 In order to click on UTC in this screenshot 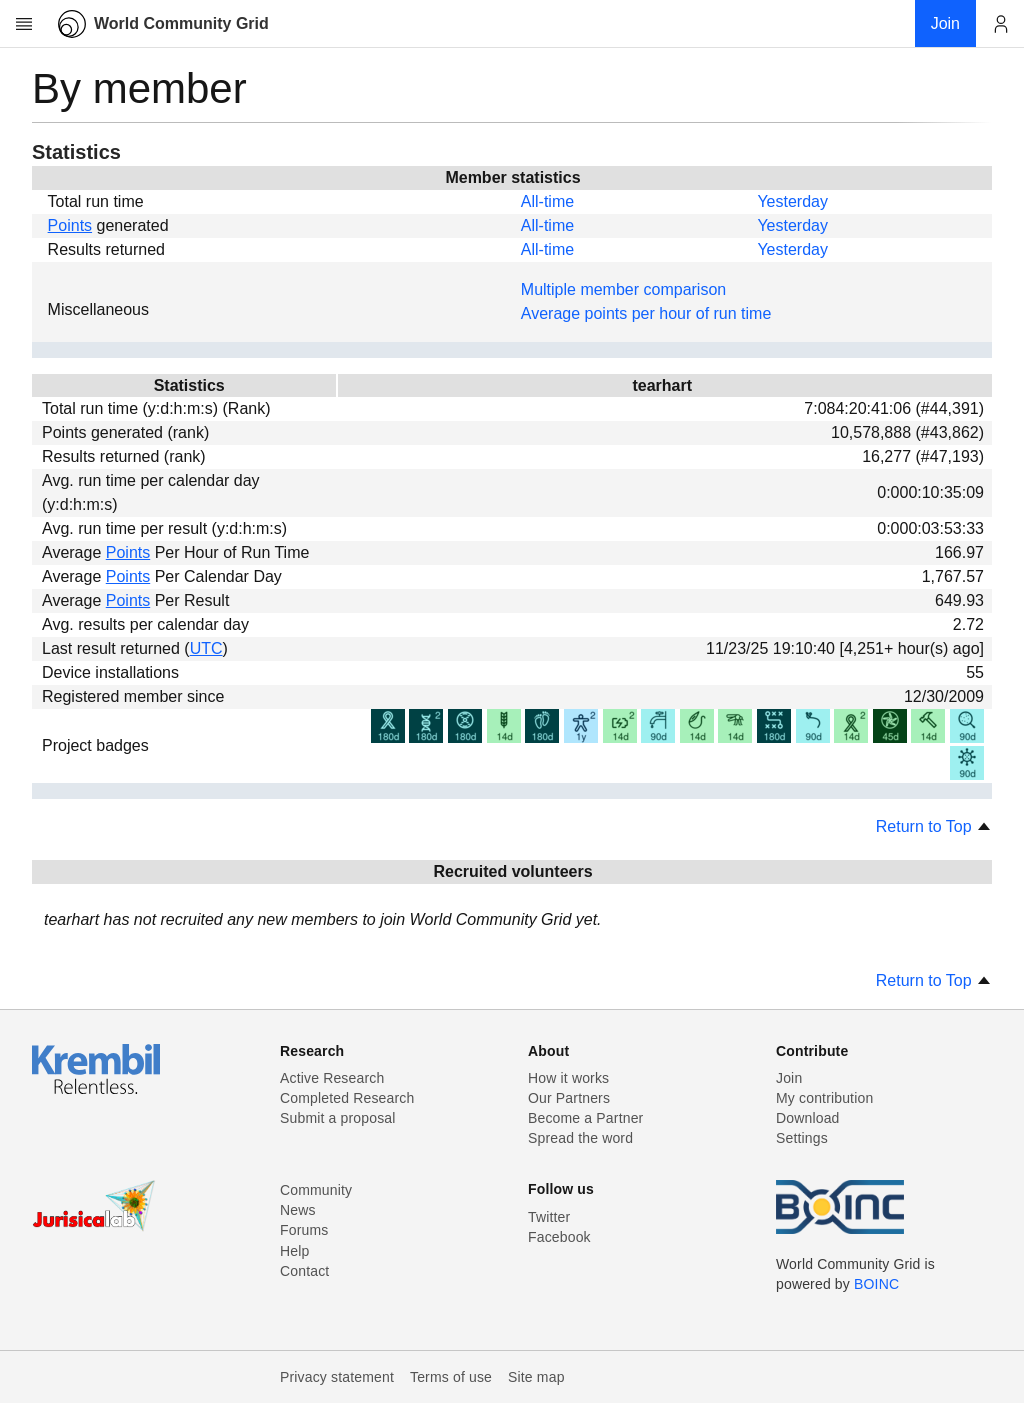, I will do `click(206, 648)`.